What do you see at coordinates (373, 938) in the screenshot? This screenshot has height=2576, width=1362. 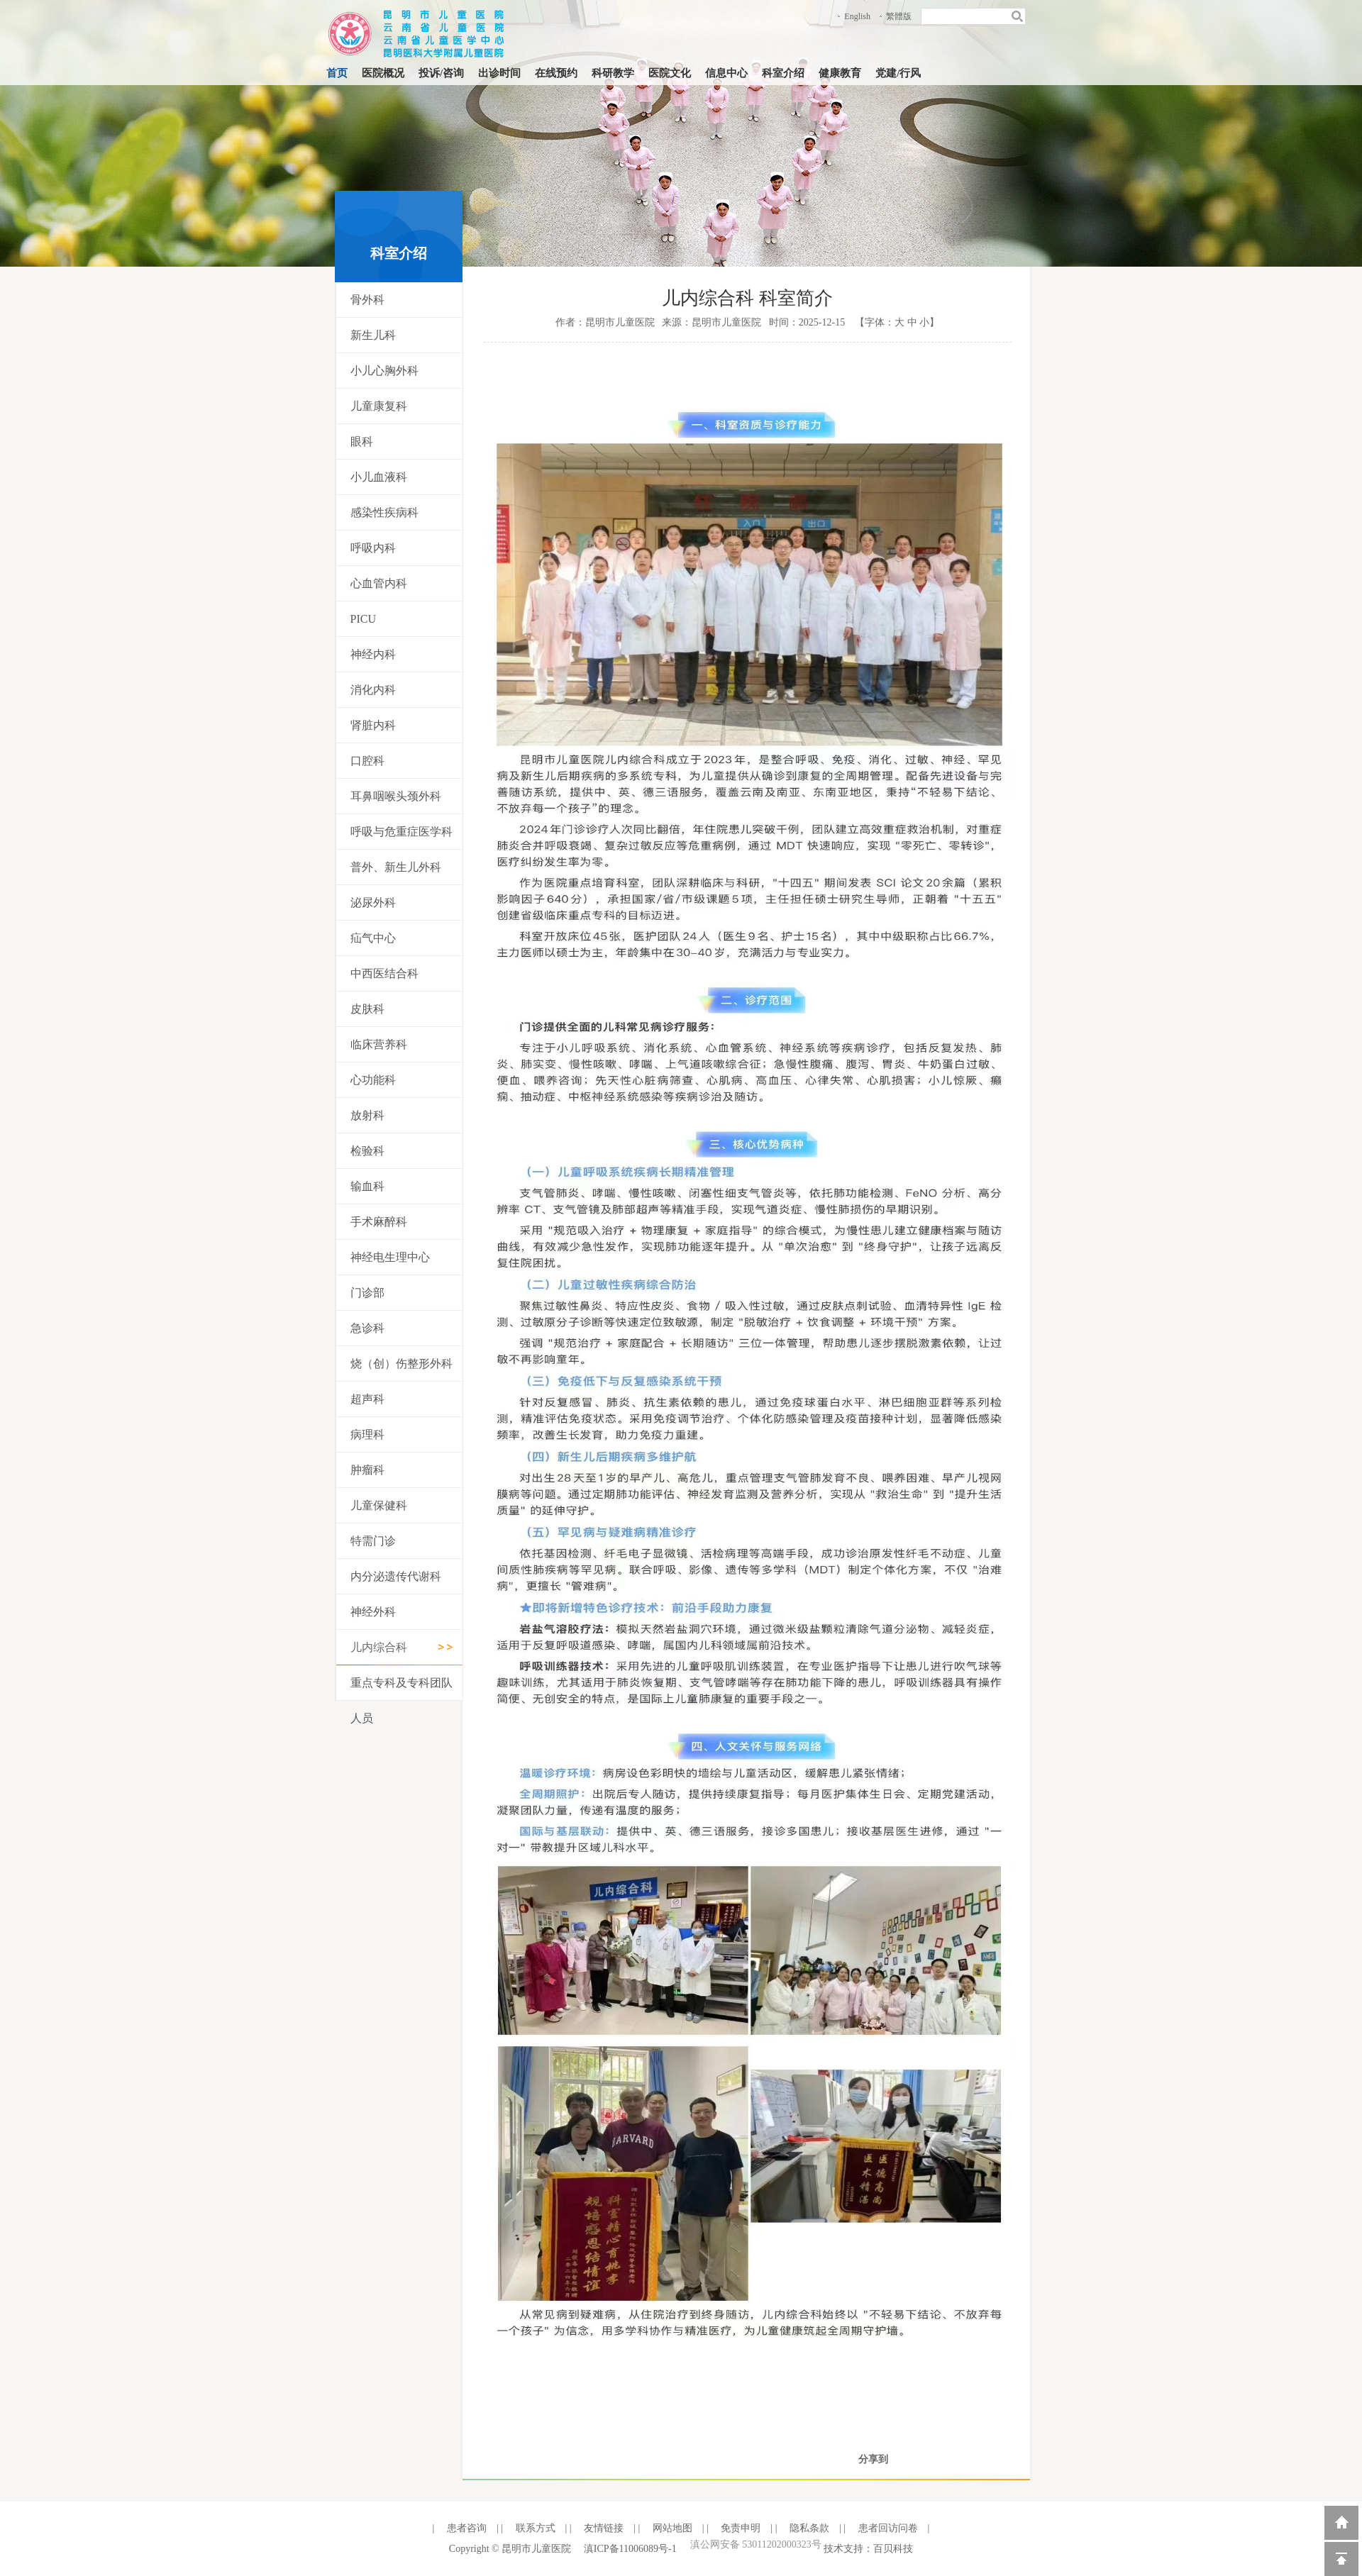 I see `疝气中心` at bounding box center [373, 938].